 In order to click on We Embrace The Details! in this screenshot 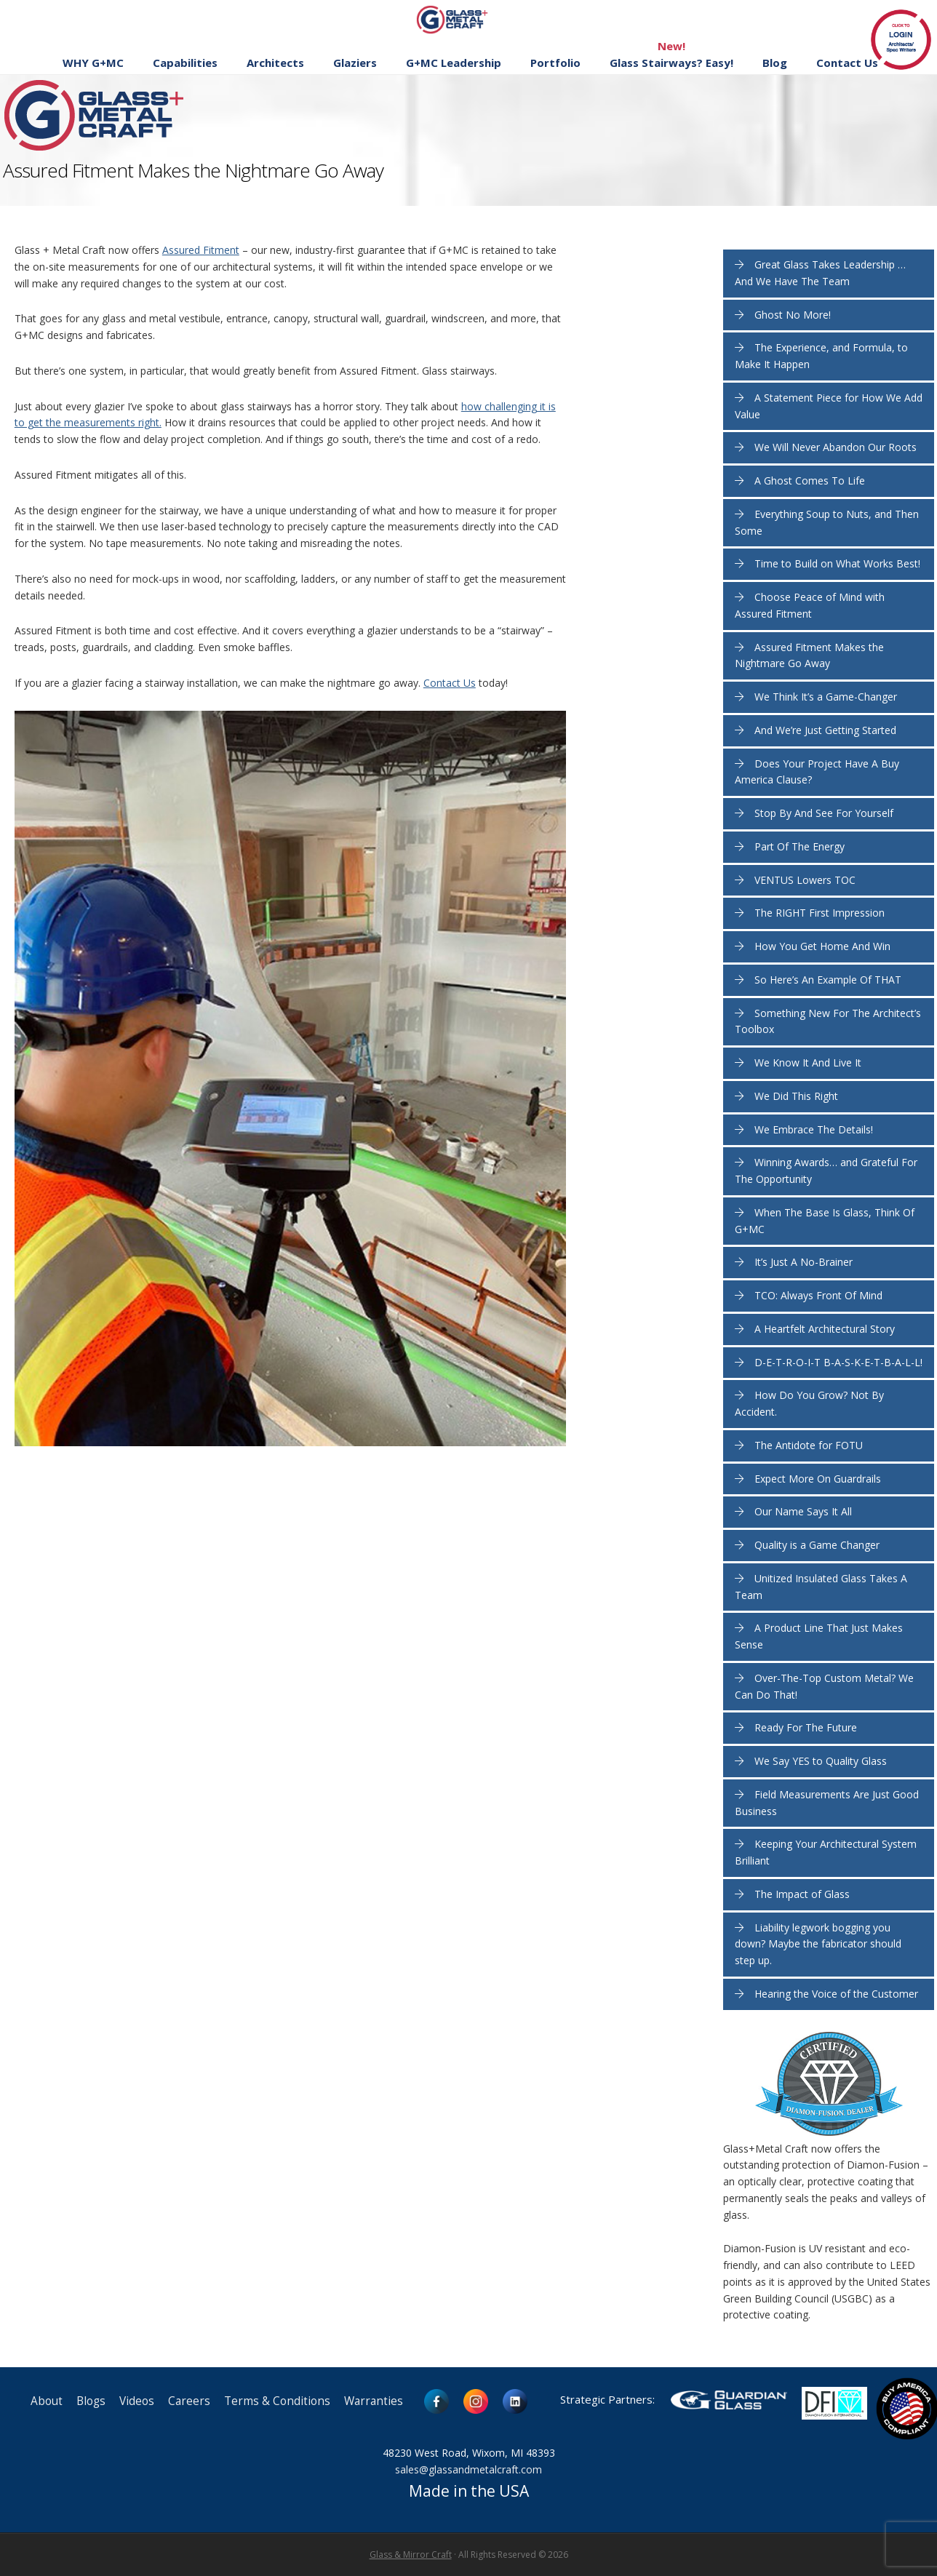, I will do `click(813, 1129)`.